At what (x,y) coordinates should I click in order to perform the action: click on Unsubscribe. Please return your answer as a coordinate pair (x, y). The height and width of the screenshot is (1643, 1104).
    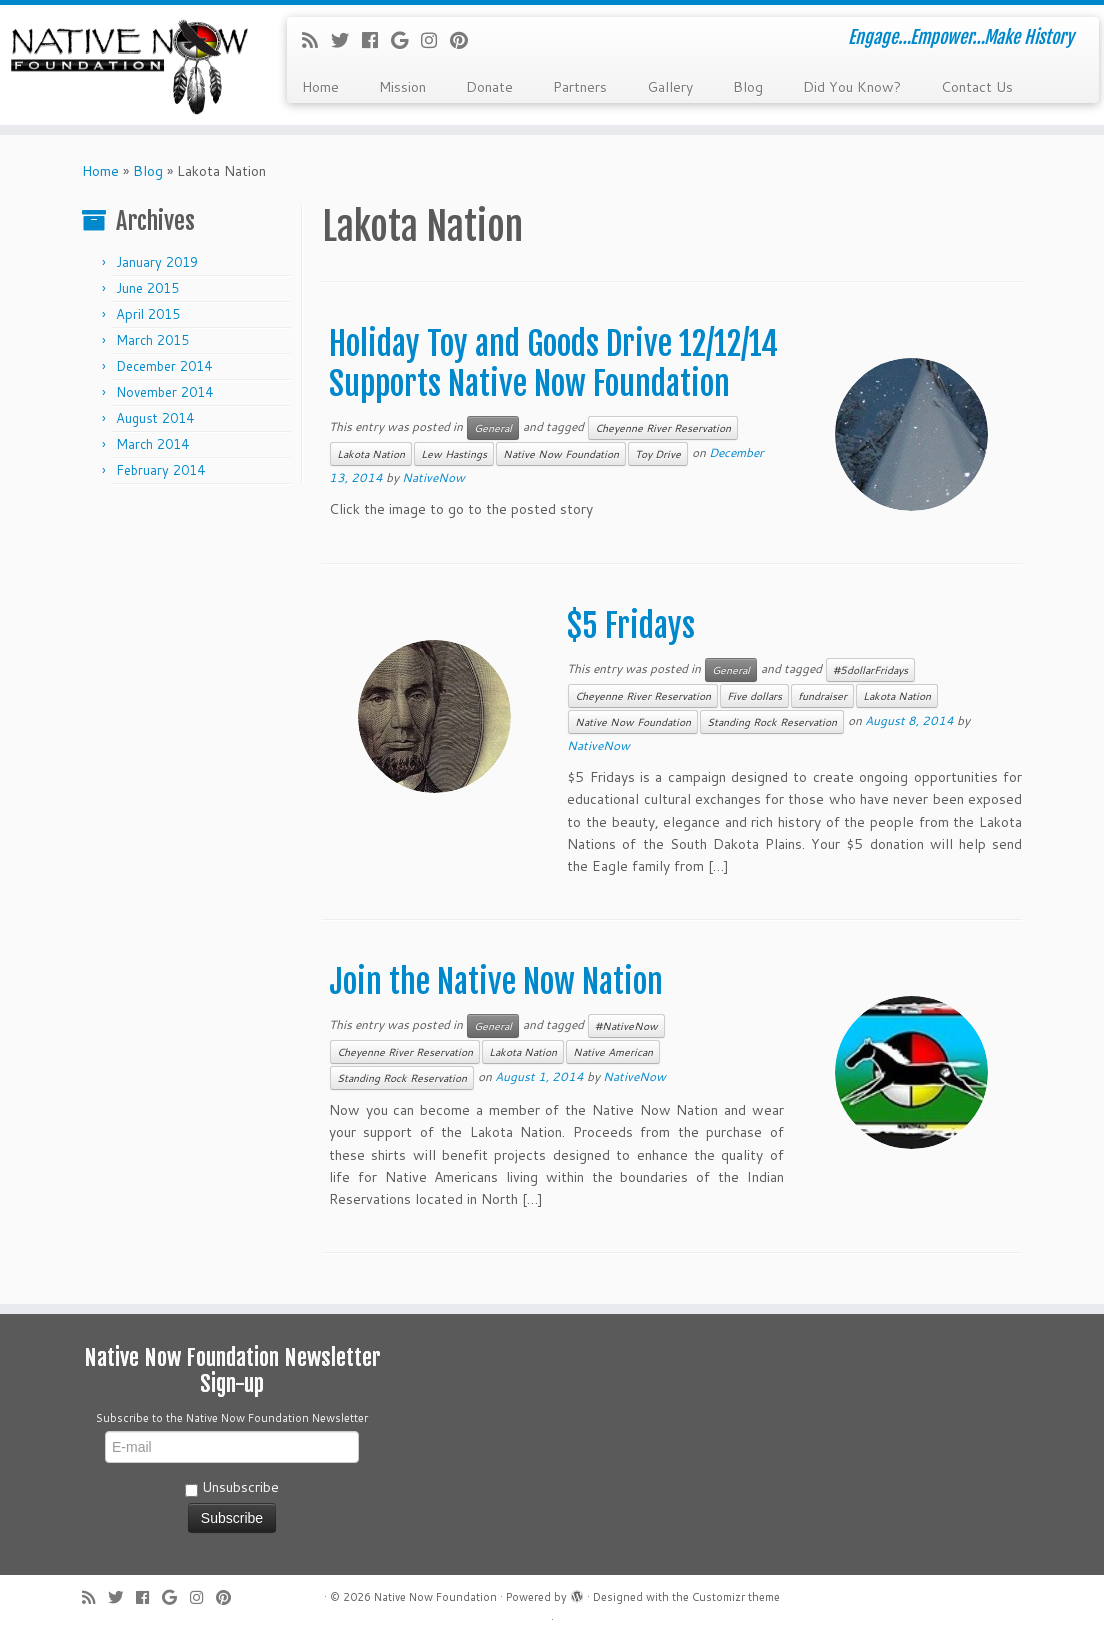
    Looking at the image, I should click on (232, 1487).